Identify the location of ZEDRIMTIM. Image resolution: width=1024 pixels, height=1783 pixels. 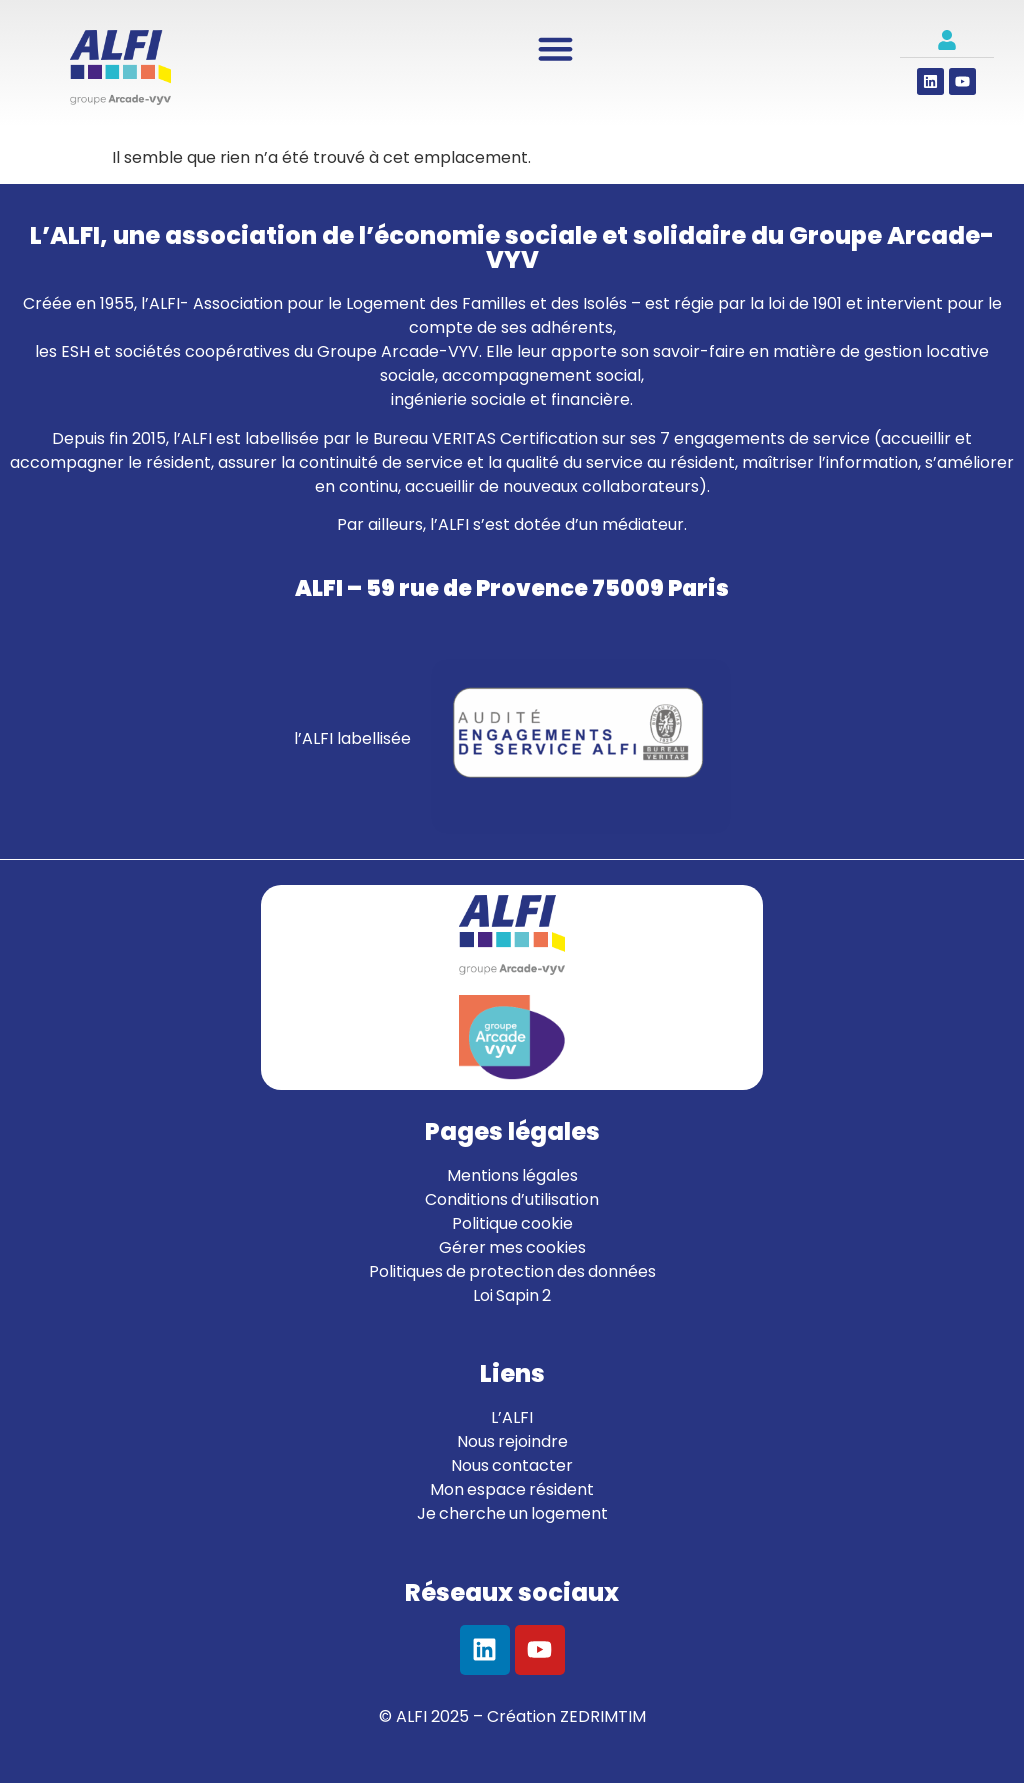
(603, 1716).